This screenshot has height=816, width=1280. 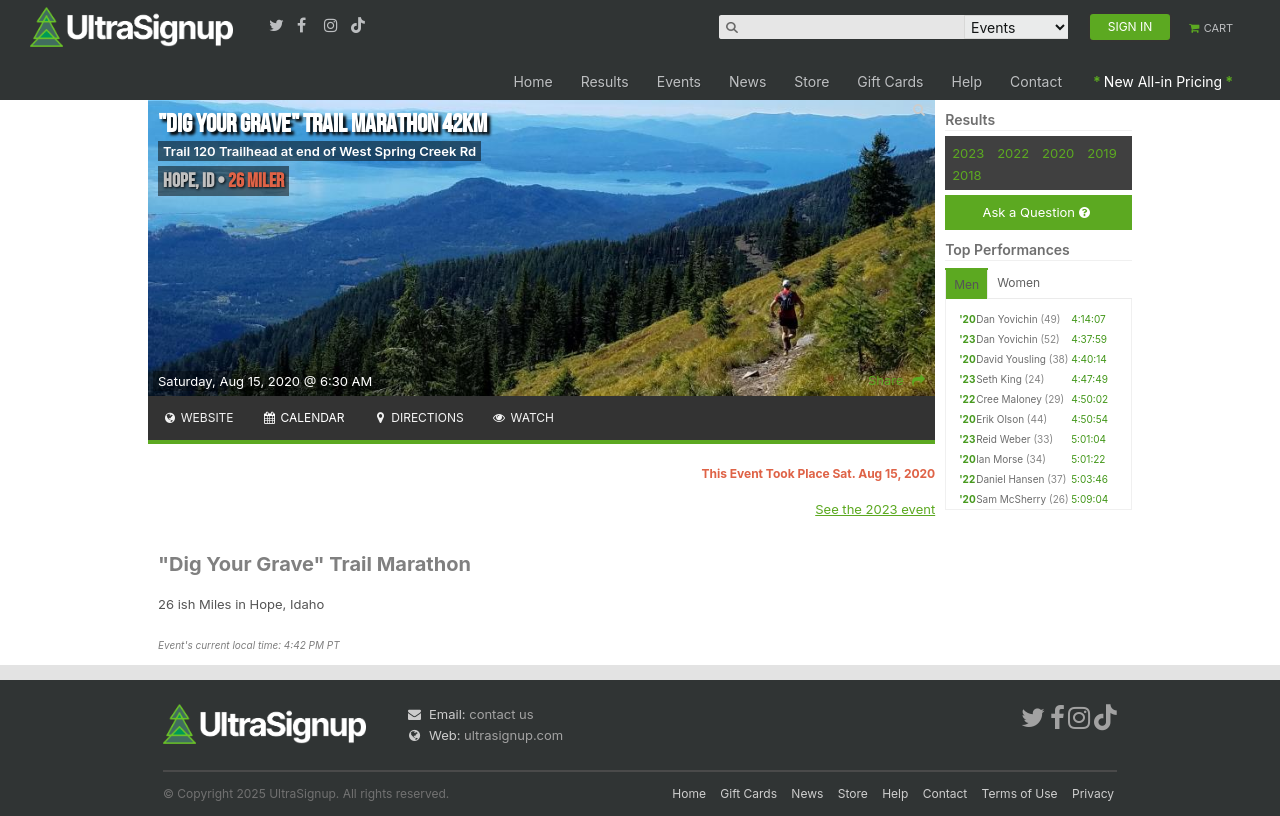 What do you see at coordinates (679, 81) in the screenshot?
I see `Events` at bounding box center [679, 81].